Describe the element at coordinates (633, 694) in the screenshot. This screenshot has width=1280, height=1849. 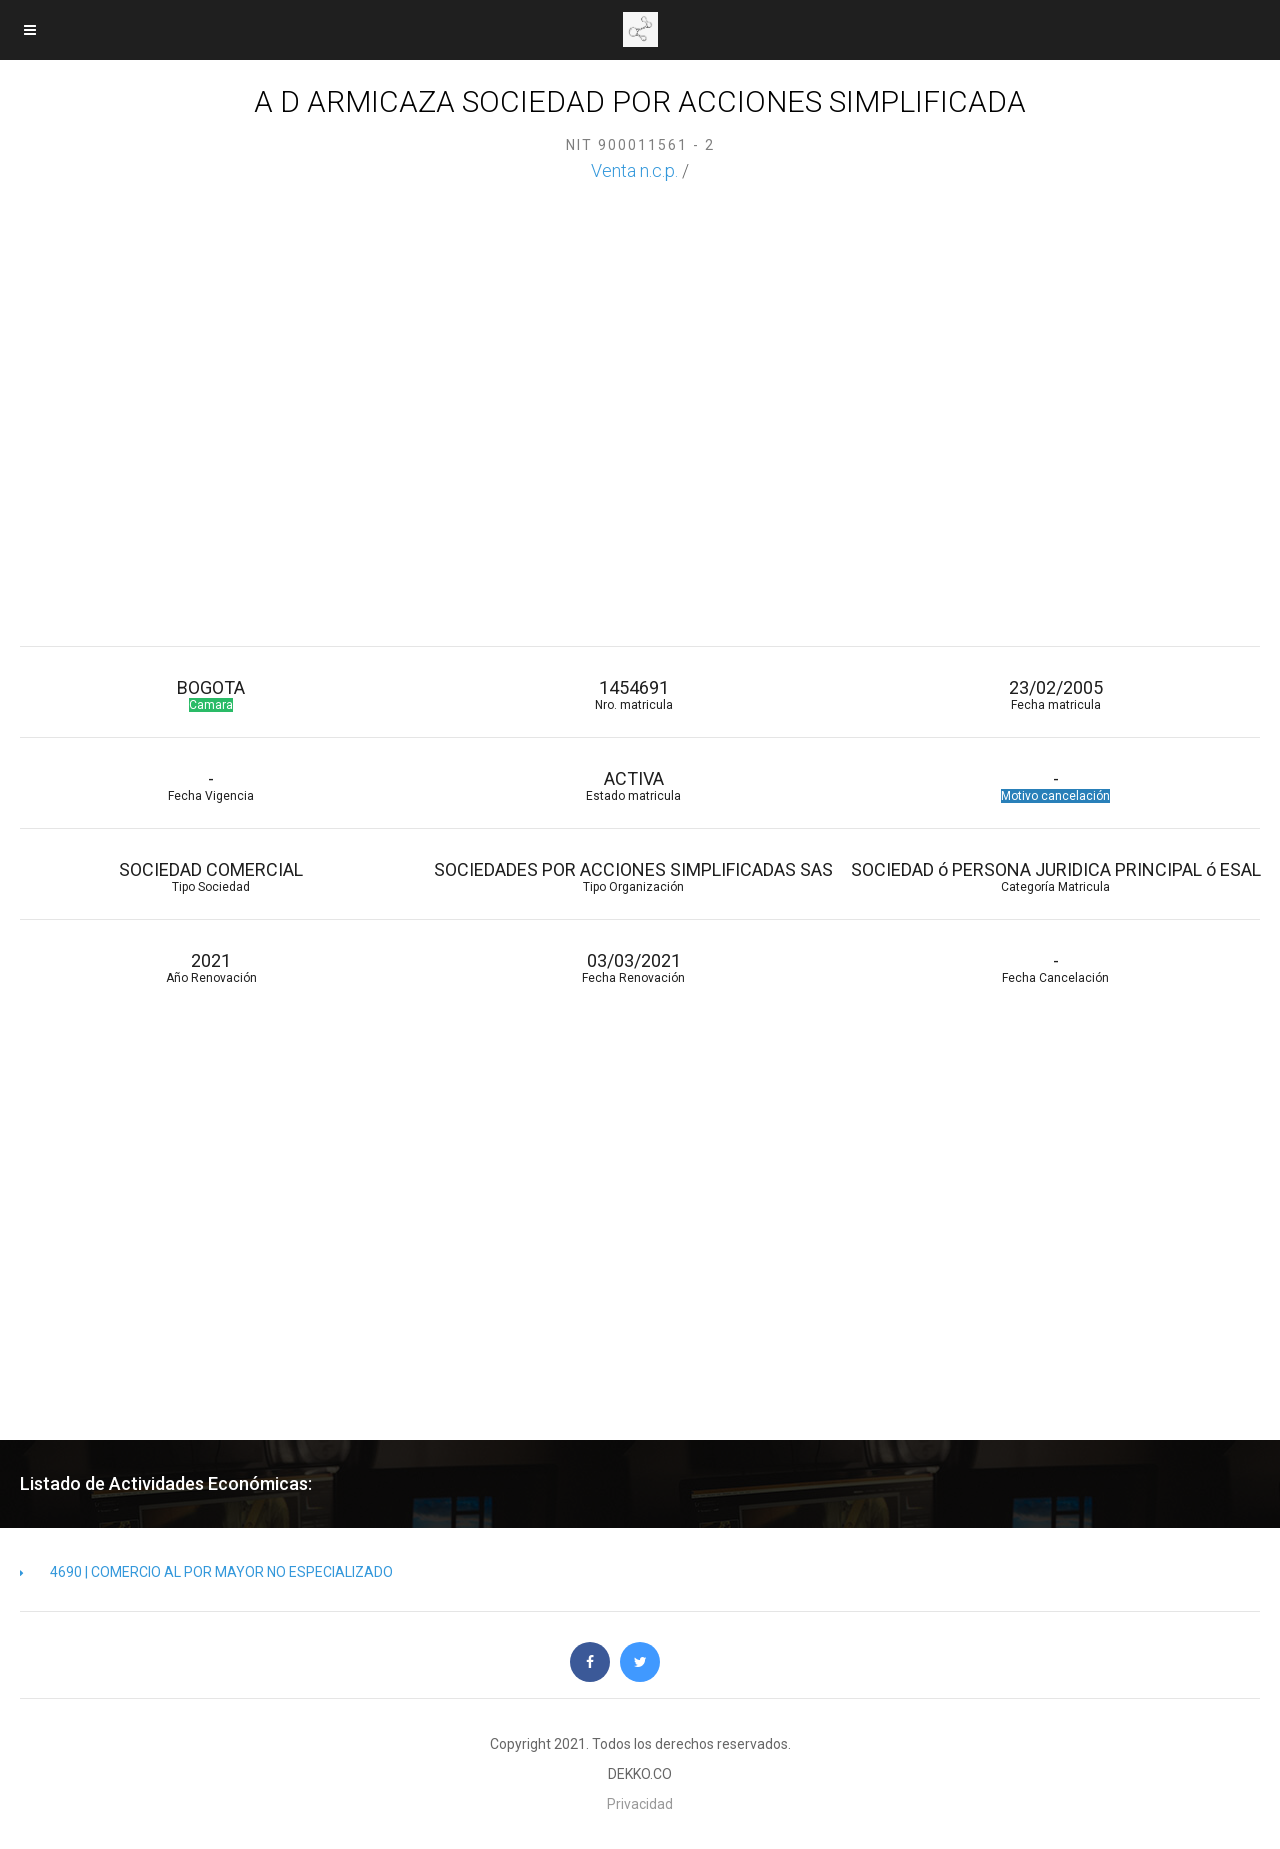
I see `1454691` at that location.